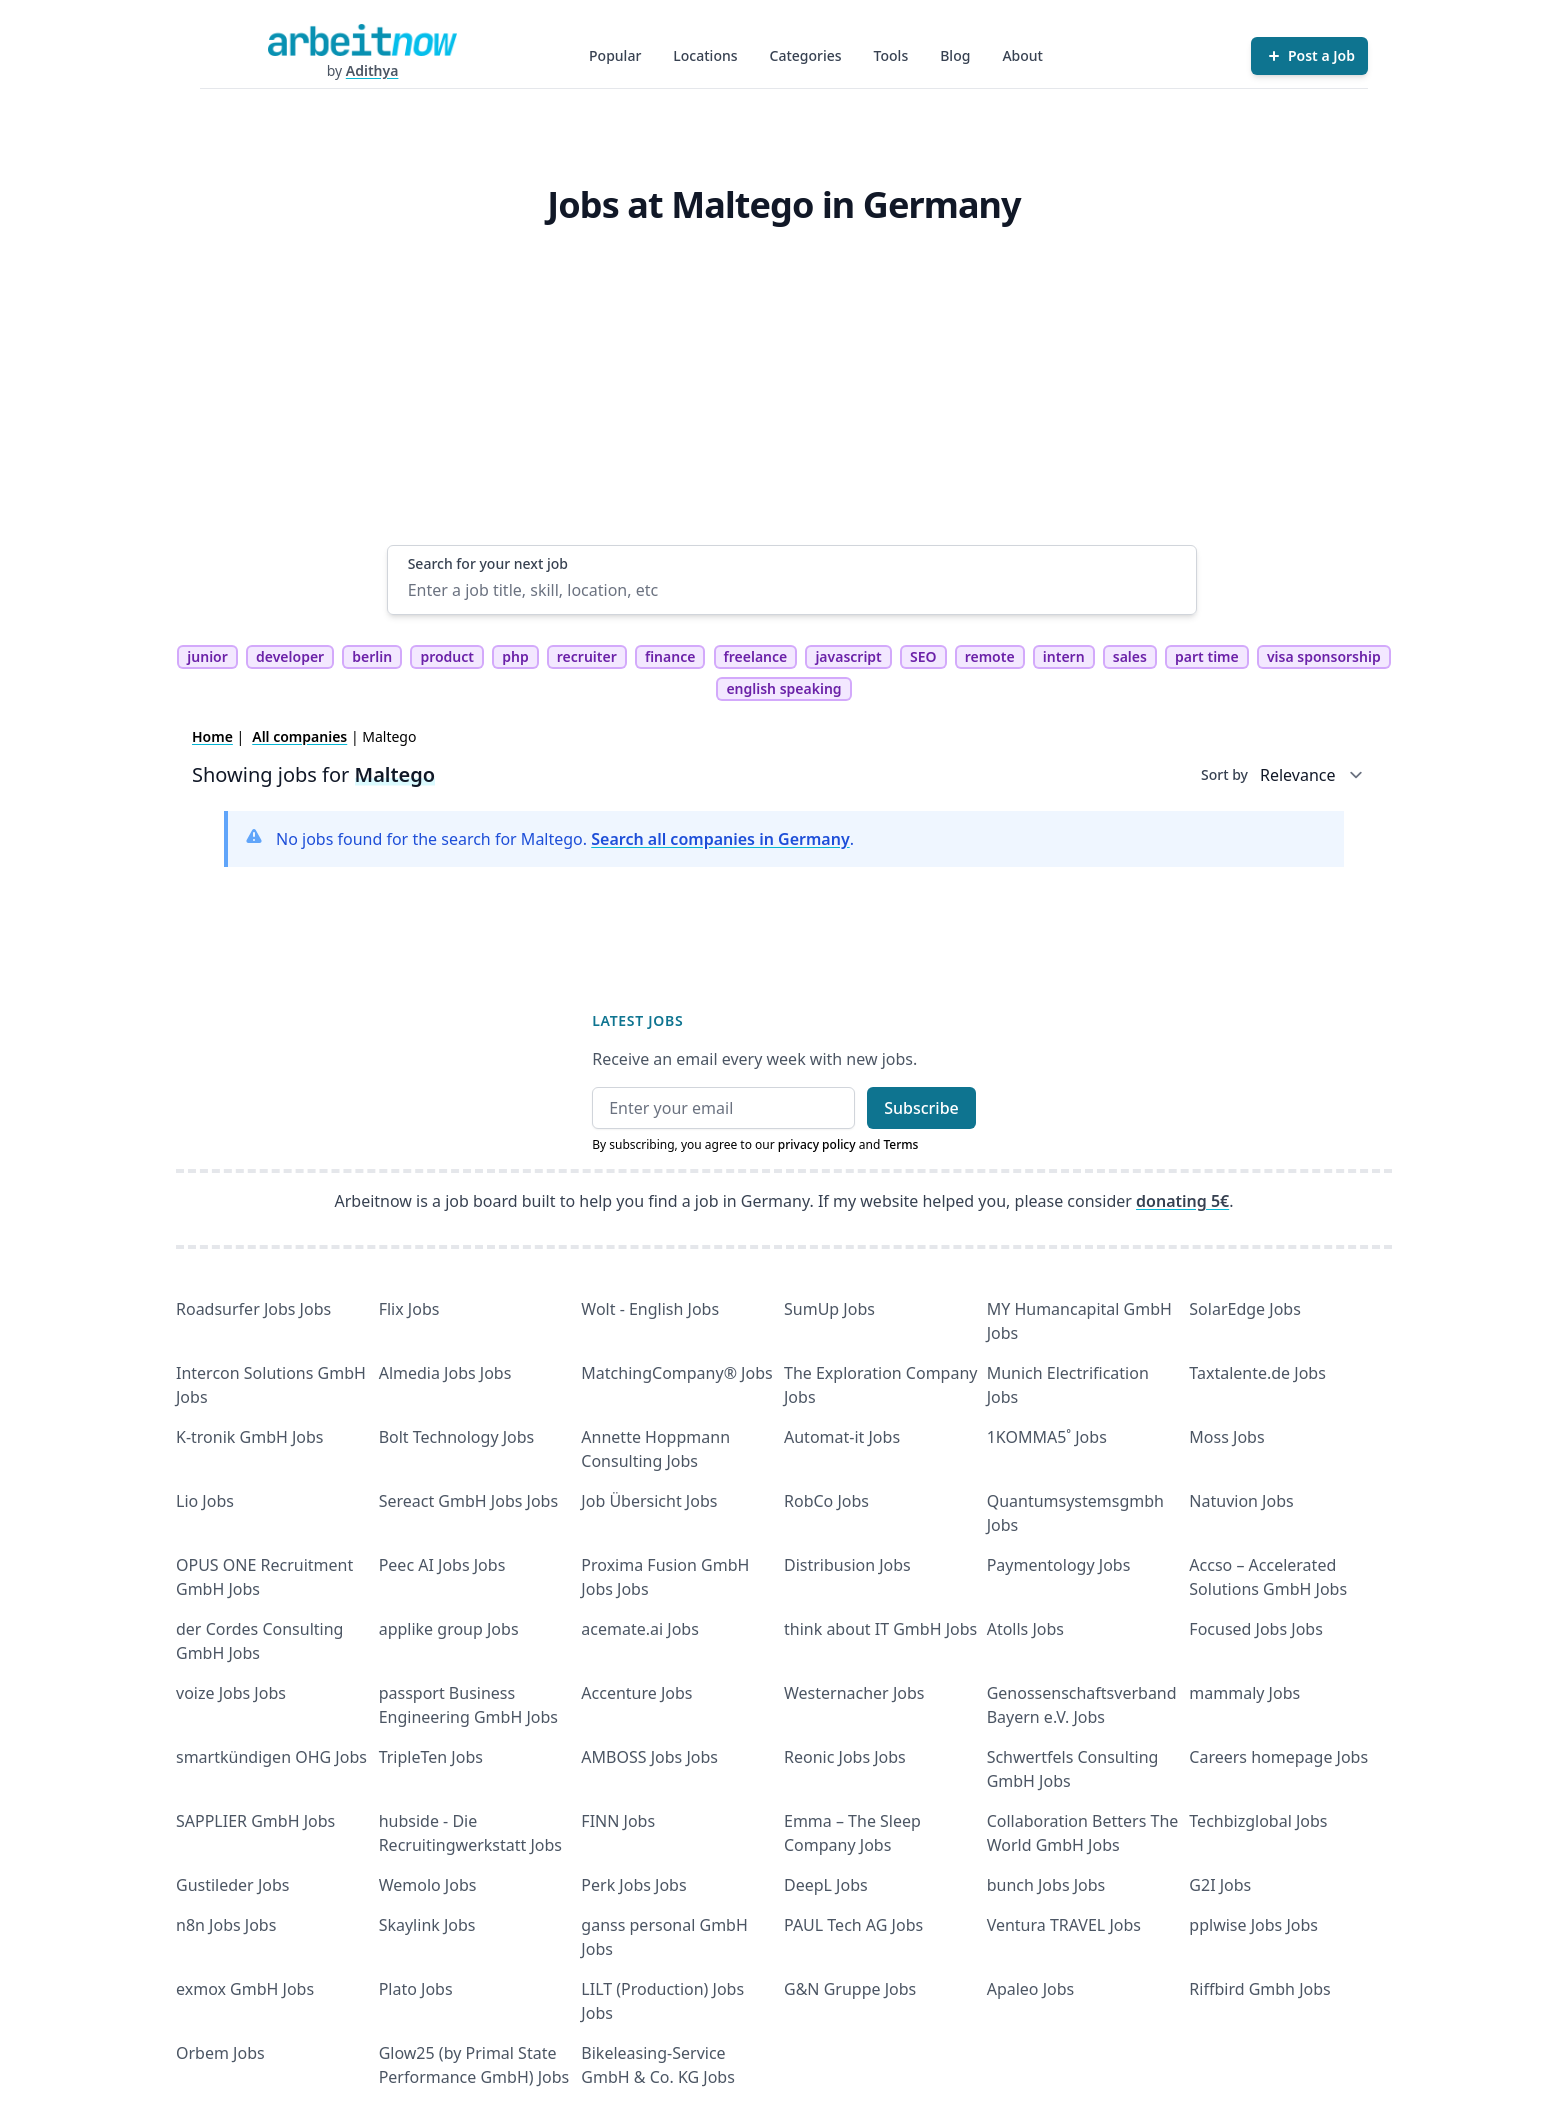  What do you see at coordinates (720, 839) in the screenshot?
I see `Search all companies in Germany` at bounding box center [720, 839].